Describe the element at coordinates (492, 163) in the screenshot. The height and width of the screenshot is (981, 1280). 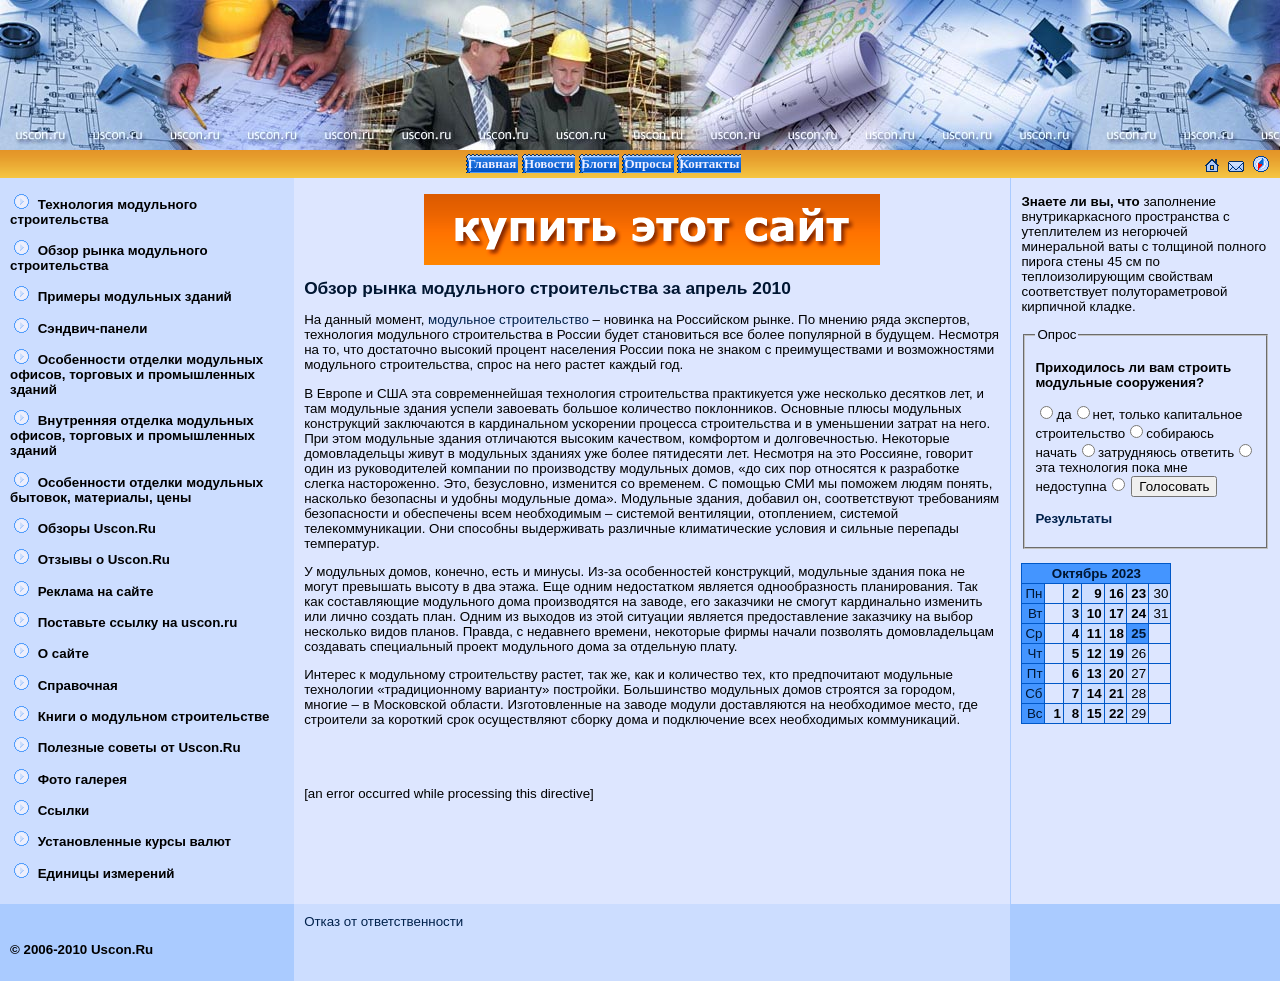
I see `Главная` at that location.